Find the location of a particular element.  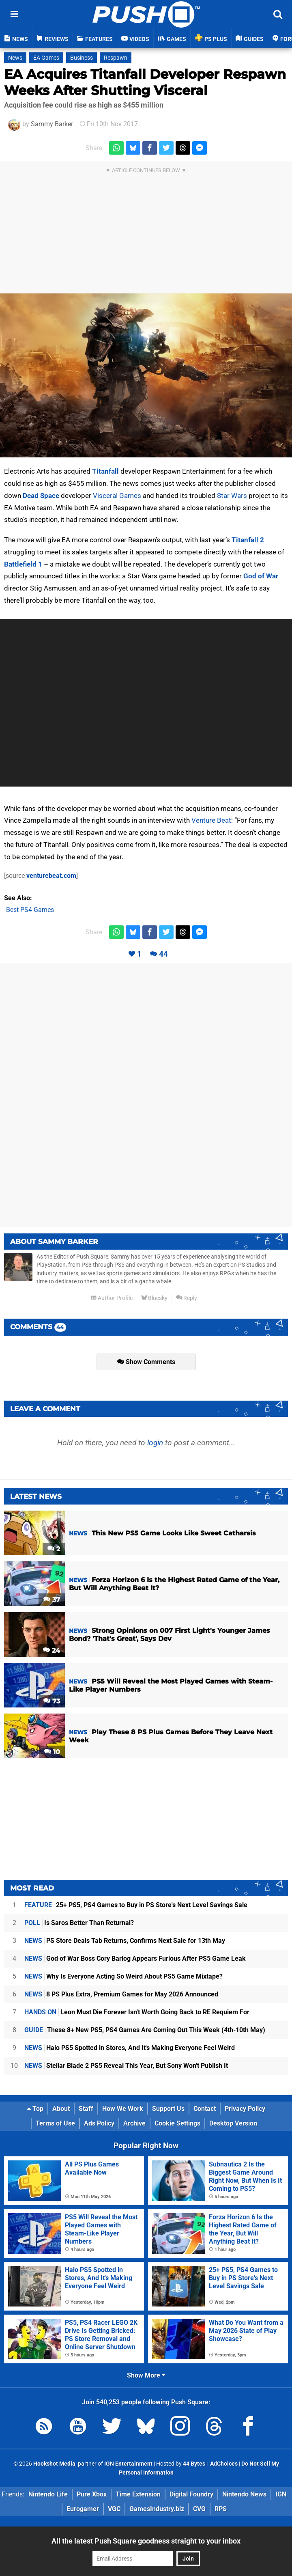

Pure Xbox is located at coordinates (92, 2494).